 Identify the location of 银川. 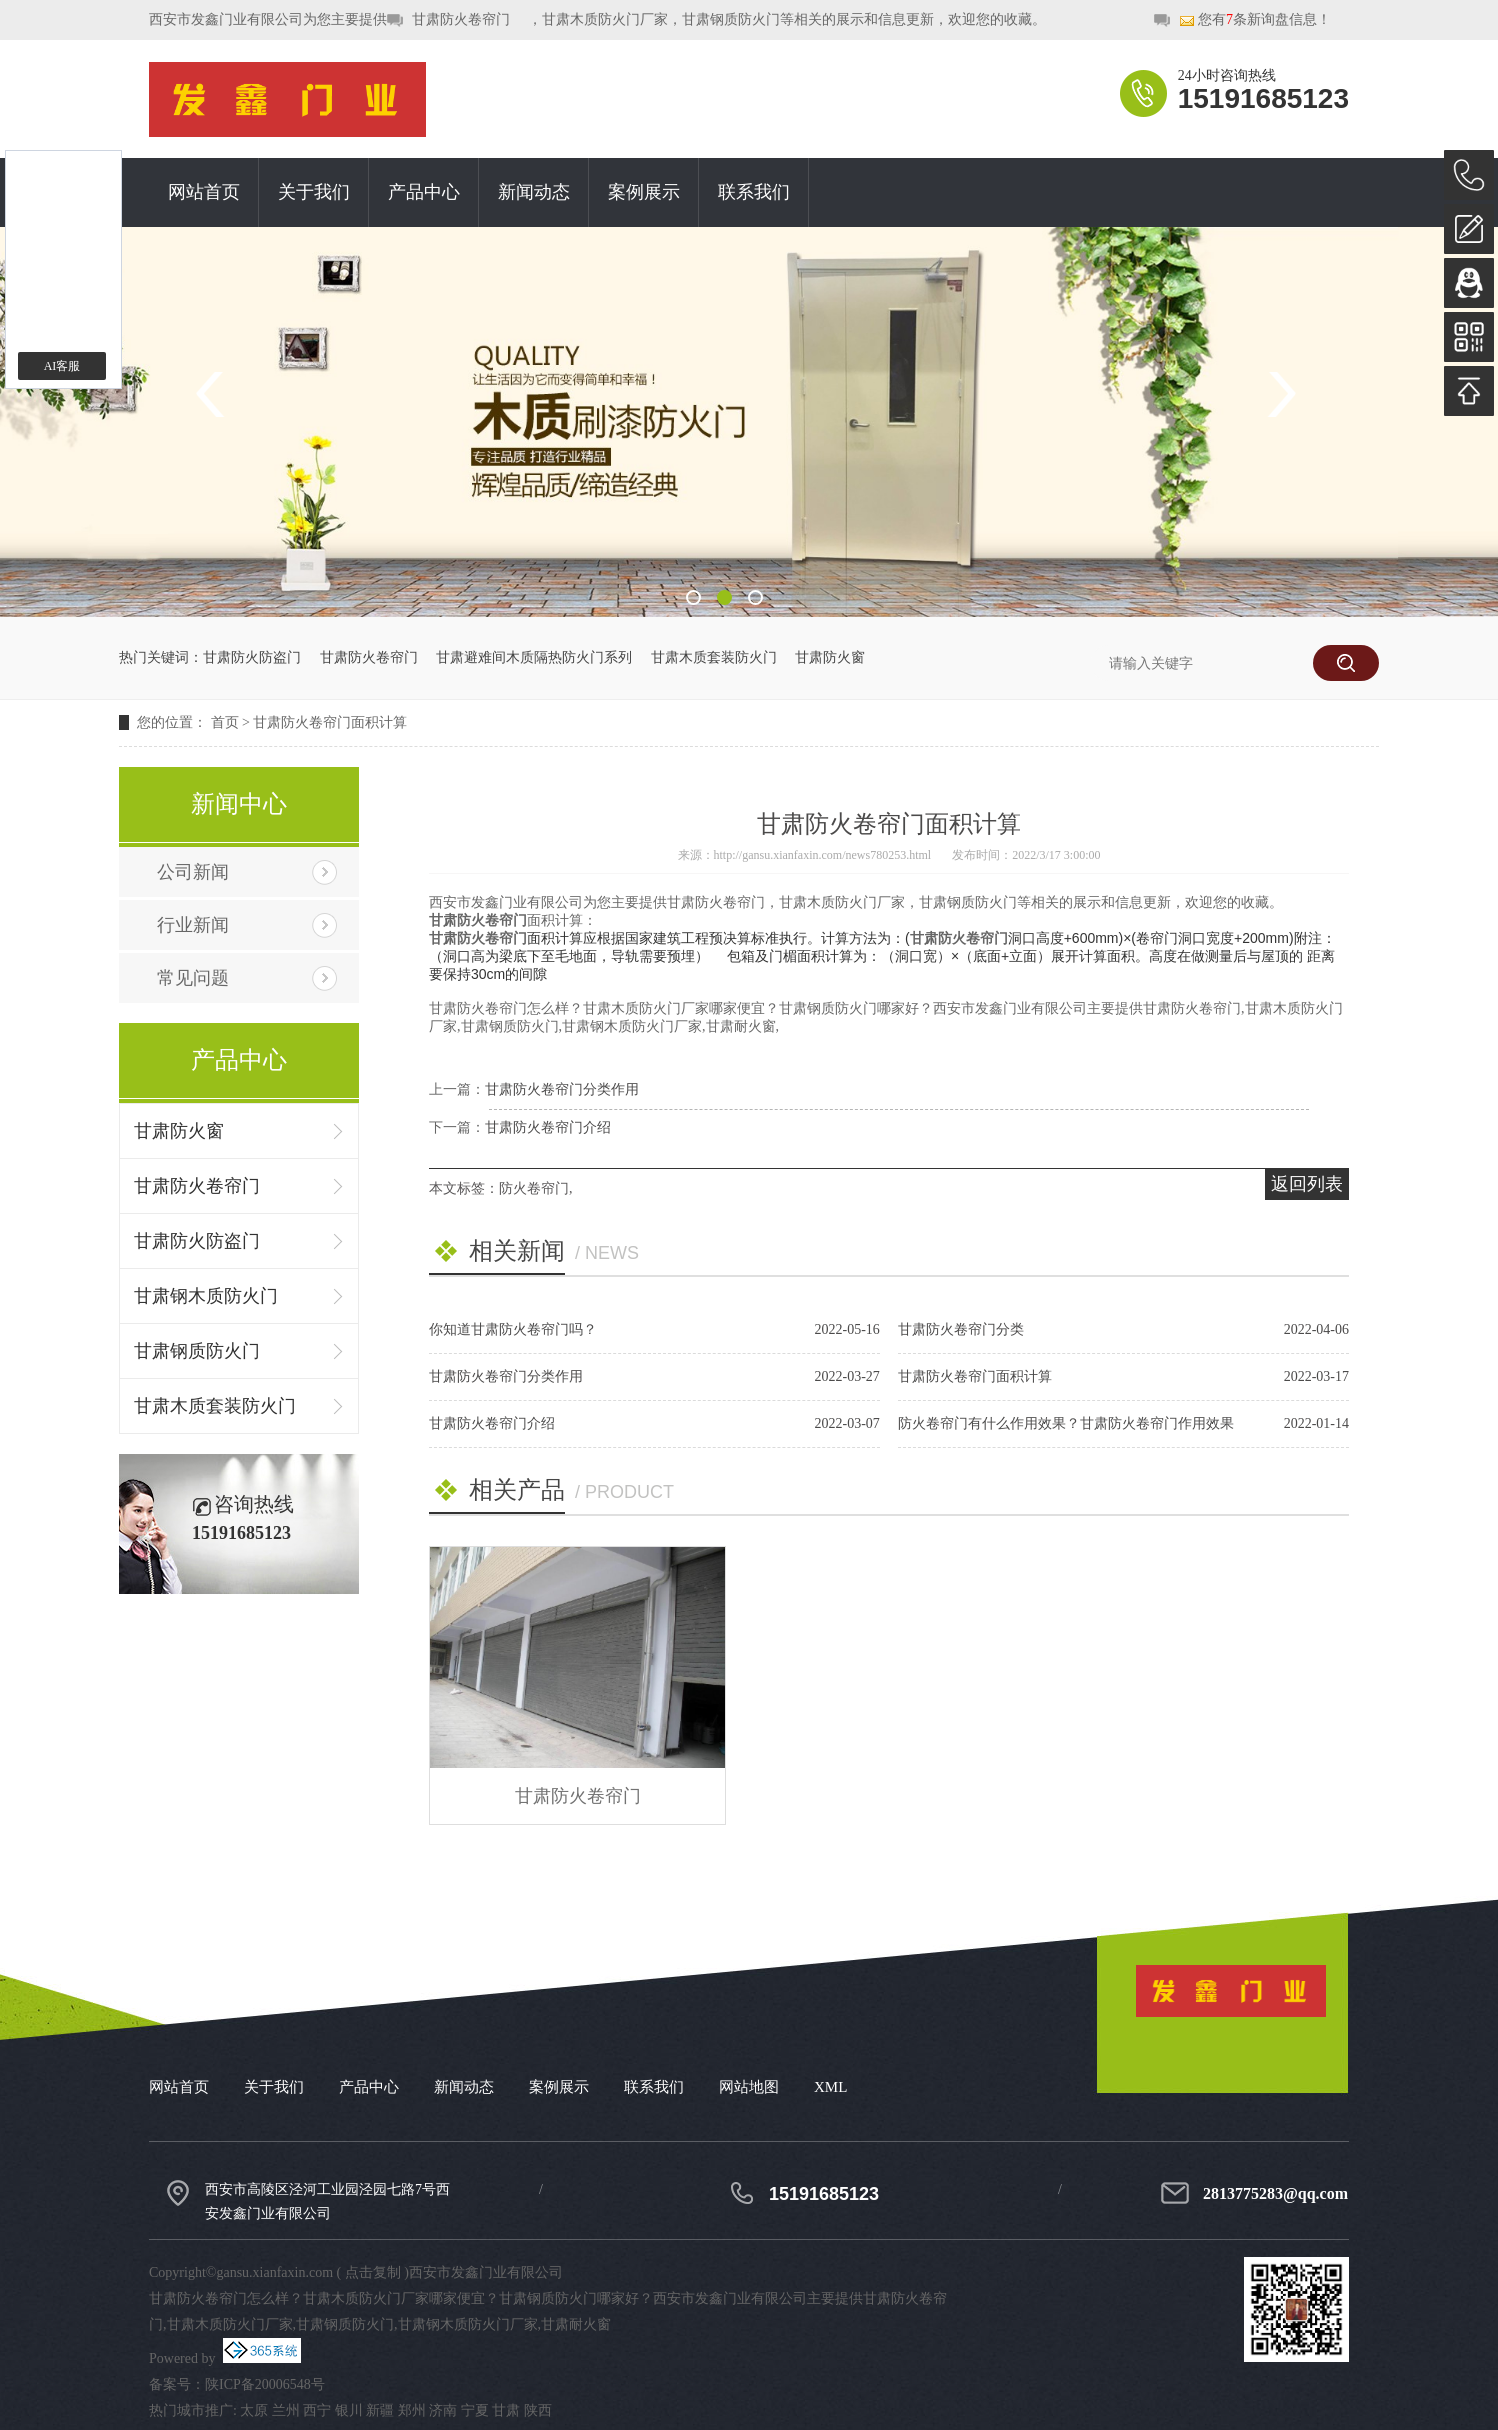
(349, 2410).